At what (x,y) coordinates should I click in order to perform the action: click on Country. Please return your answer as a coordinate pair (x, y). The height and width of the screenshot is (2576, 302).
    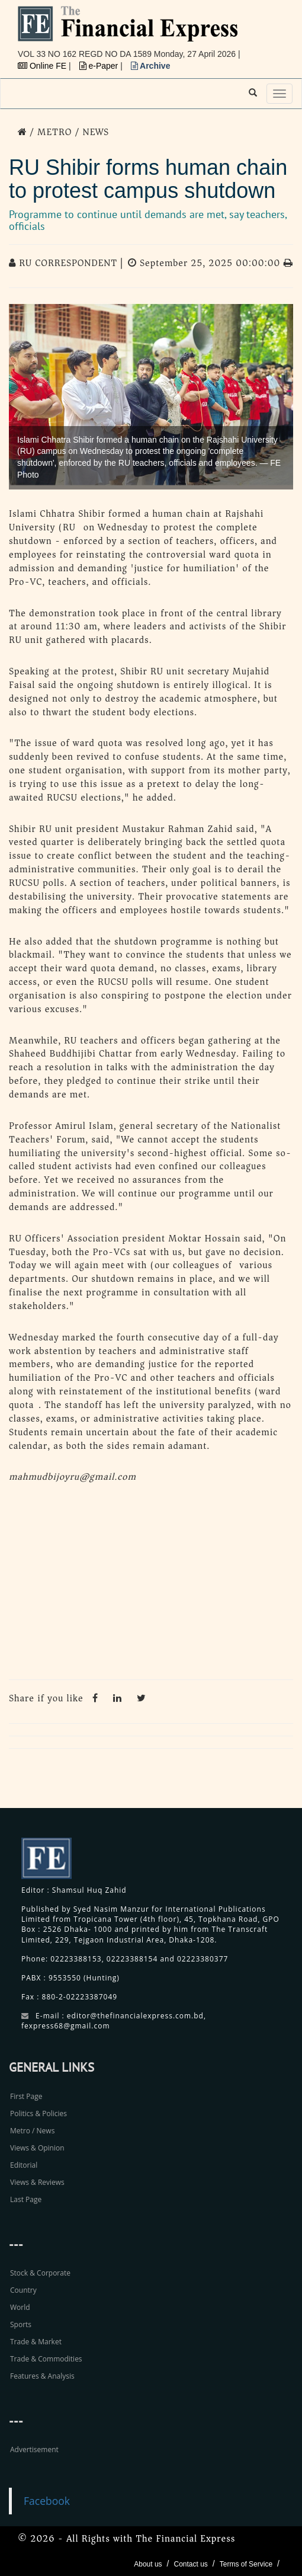
    Looking at the image, I should click on (23, 2290).